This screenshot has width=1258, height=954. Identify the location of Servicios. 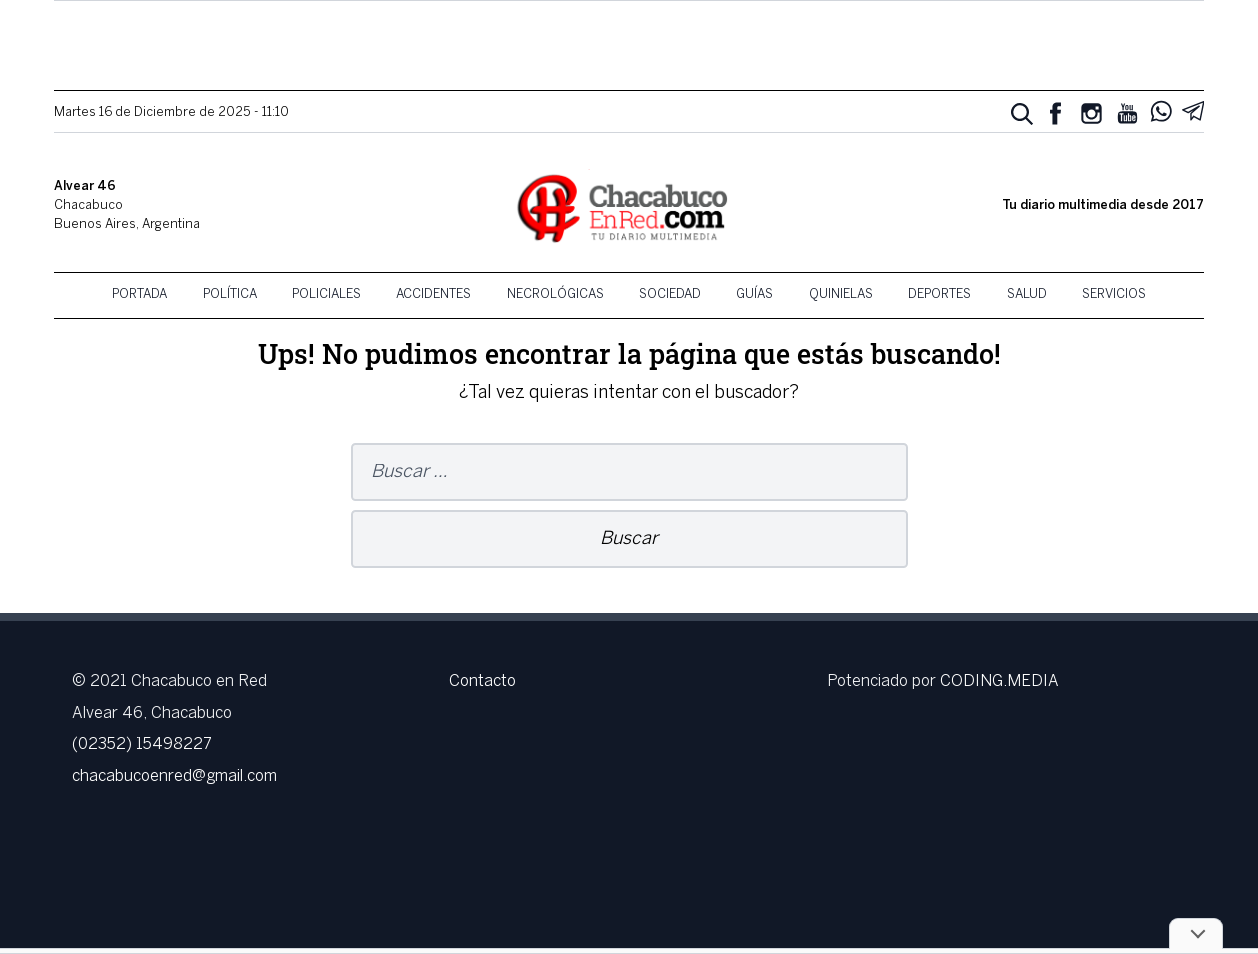
(1114, 295).